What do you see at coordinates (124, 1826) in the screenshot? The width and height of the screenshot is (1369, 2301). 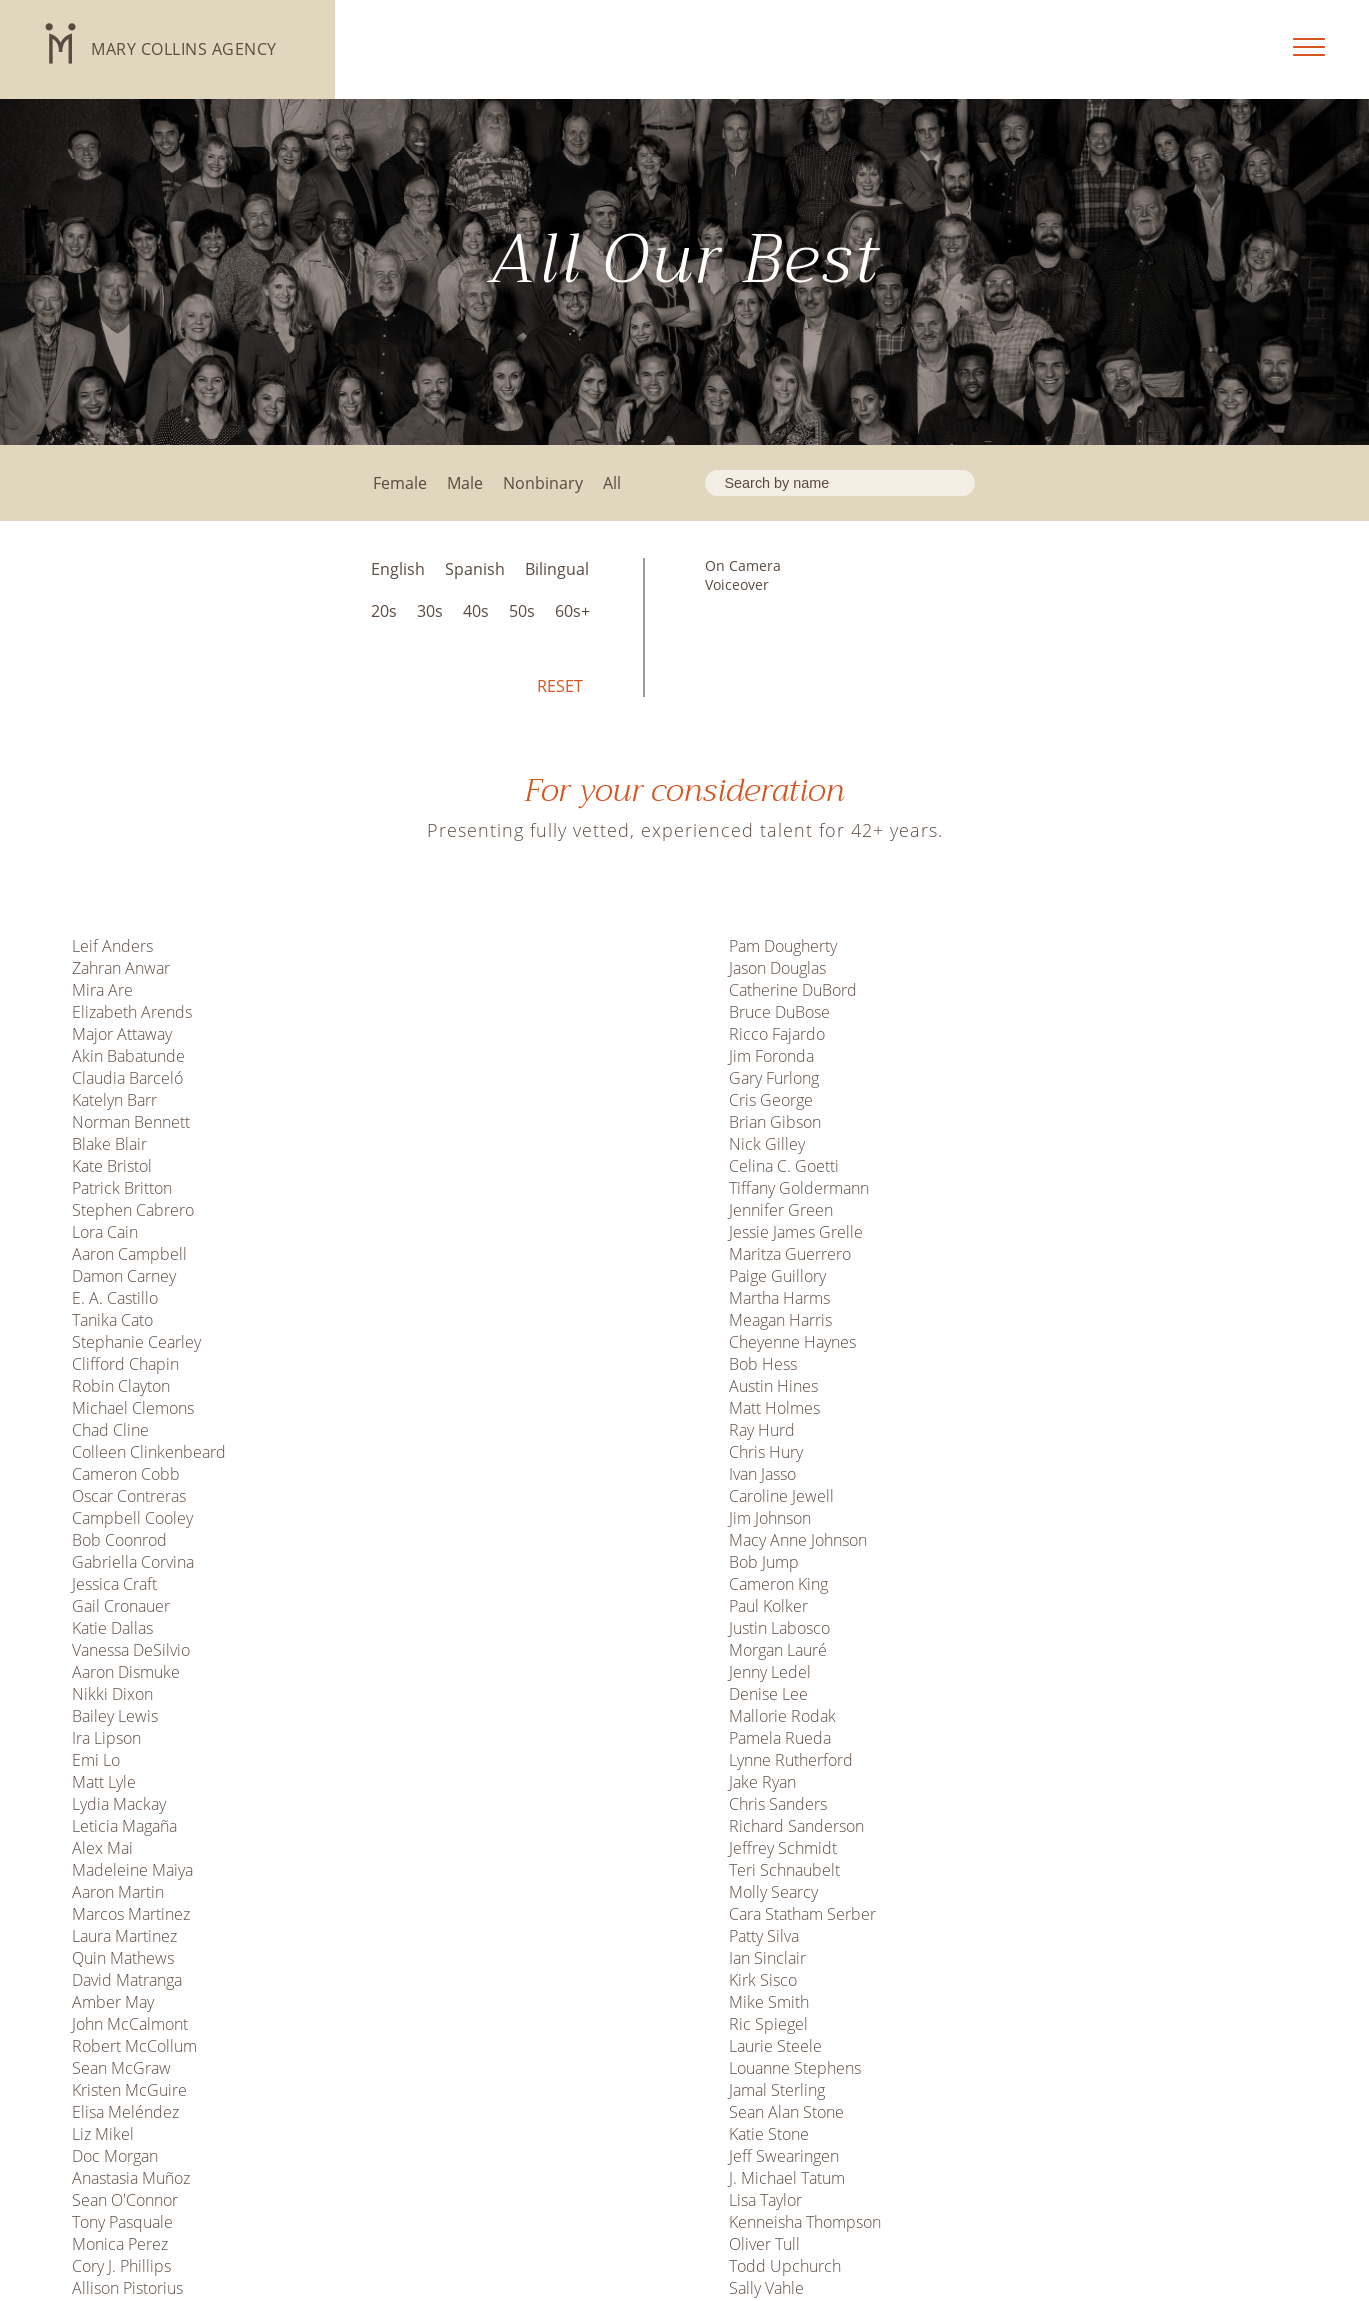 I see `Leticia Magaña` at bounding box center [124, 1826].